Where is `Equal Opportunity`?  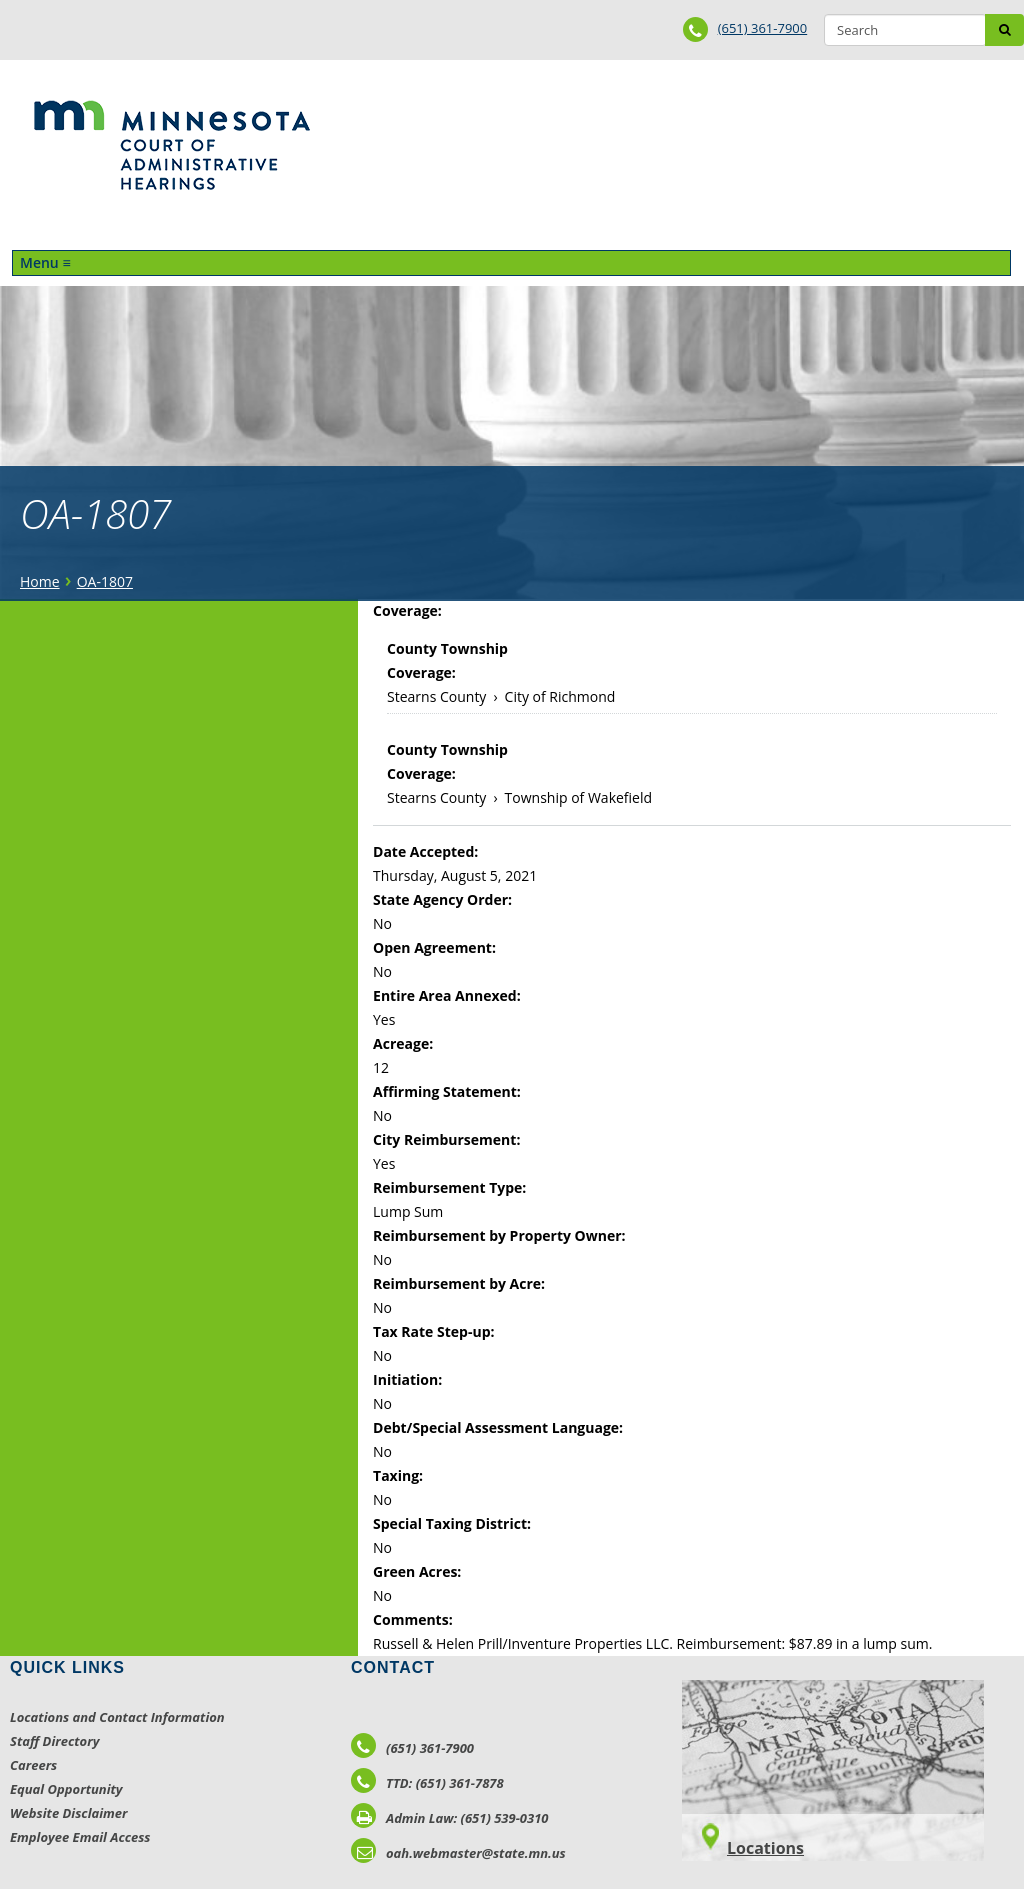
Equal Opportunity is located at coordinates (66, 1789).